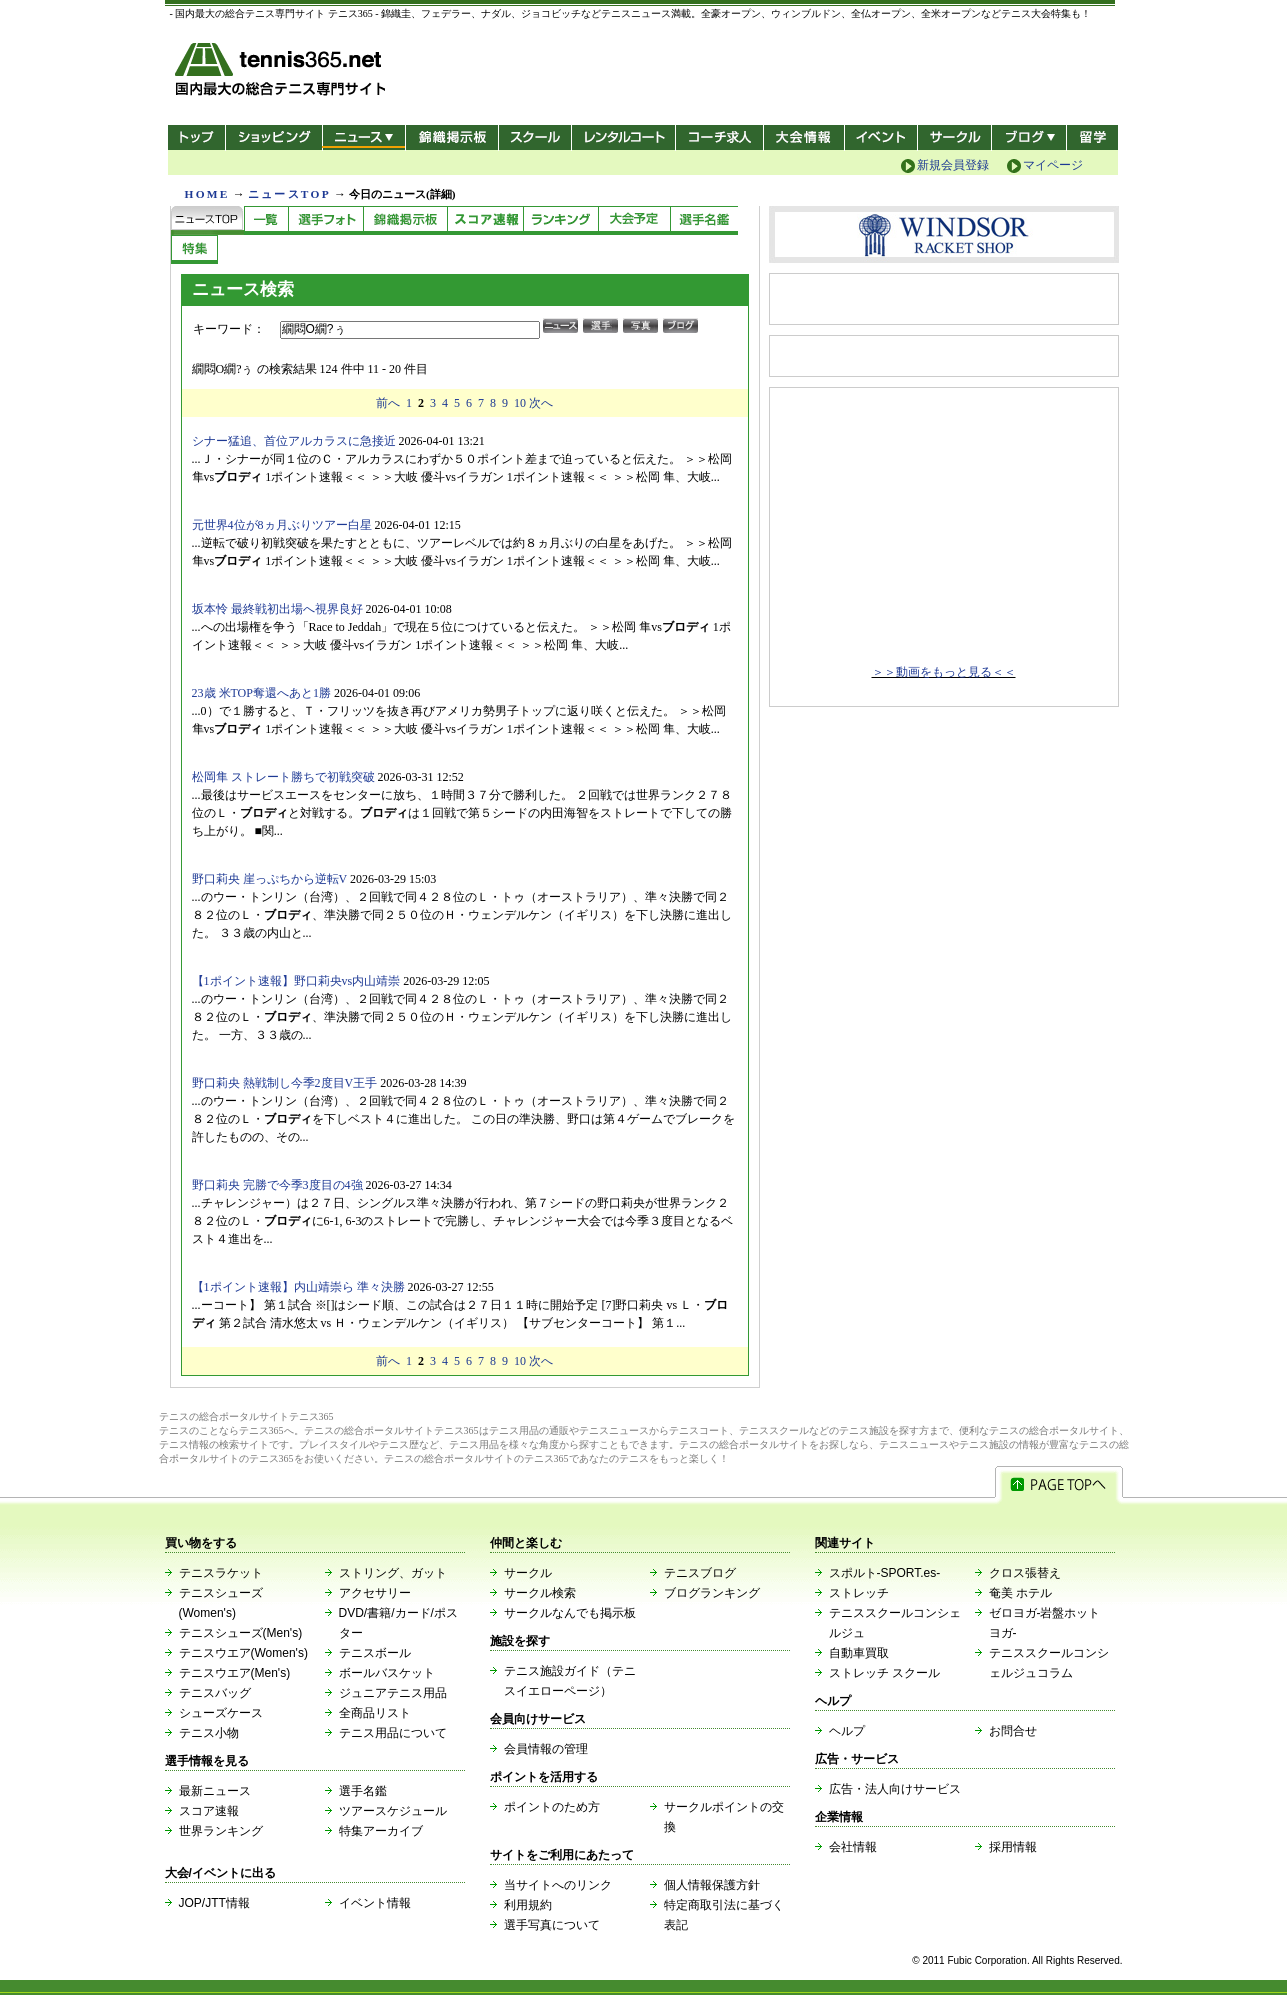 The height and width of the screenshot is (1995, 1287). I want to click on 【1ポイント速報】野口莉央vs内山靖崇, so click(296, 981).